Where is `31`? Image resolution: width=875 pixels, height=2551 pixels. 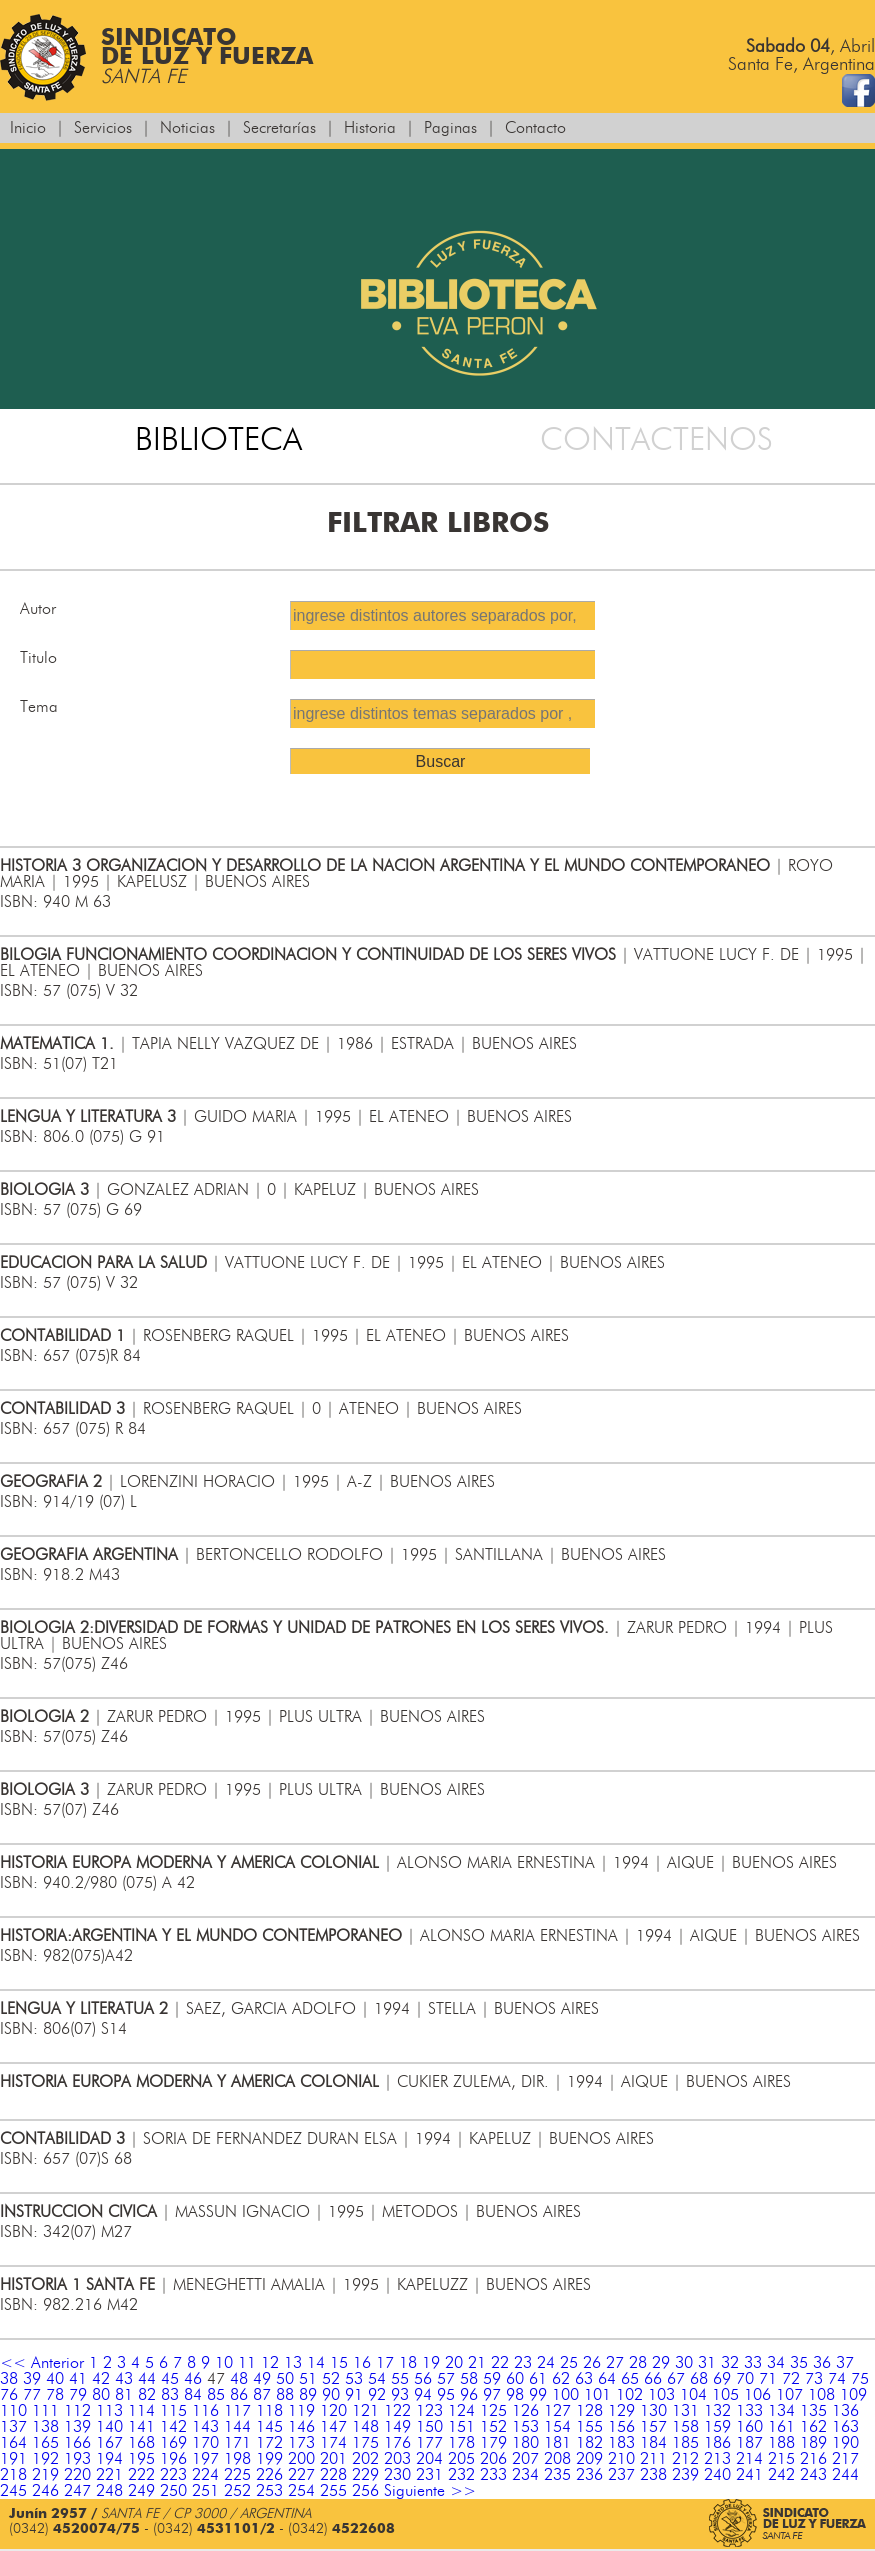 31 is located at coordinates (707, 2363).